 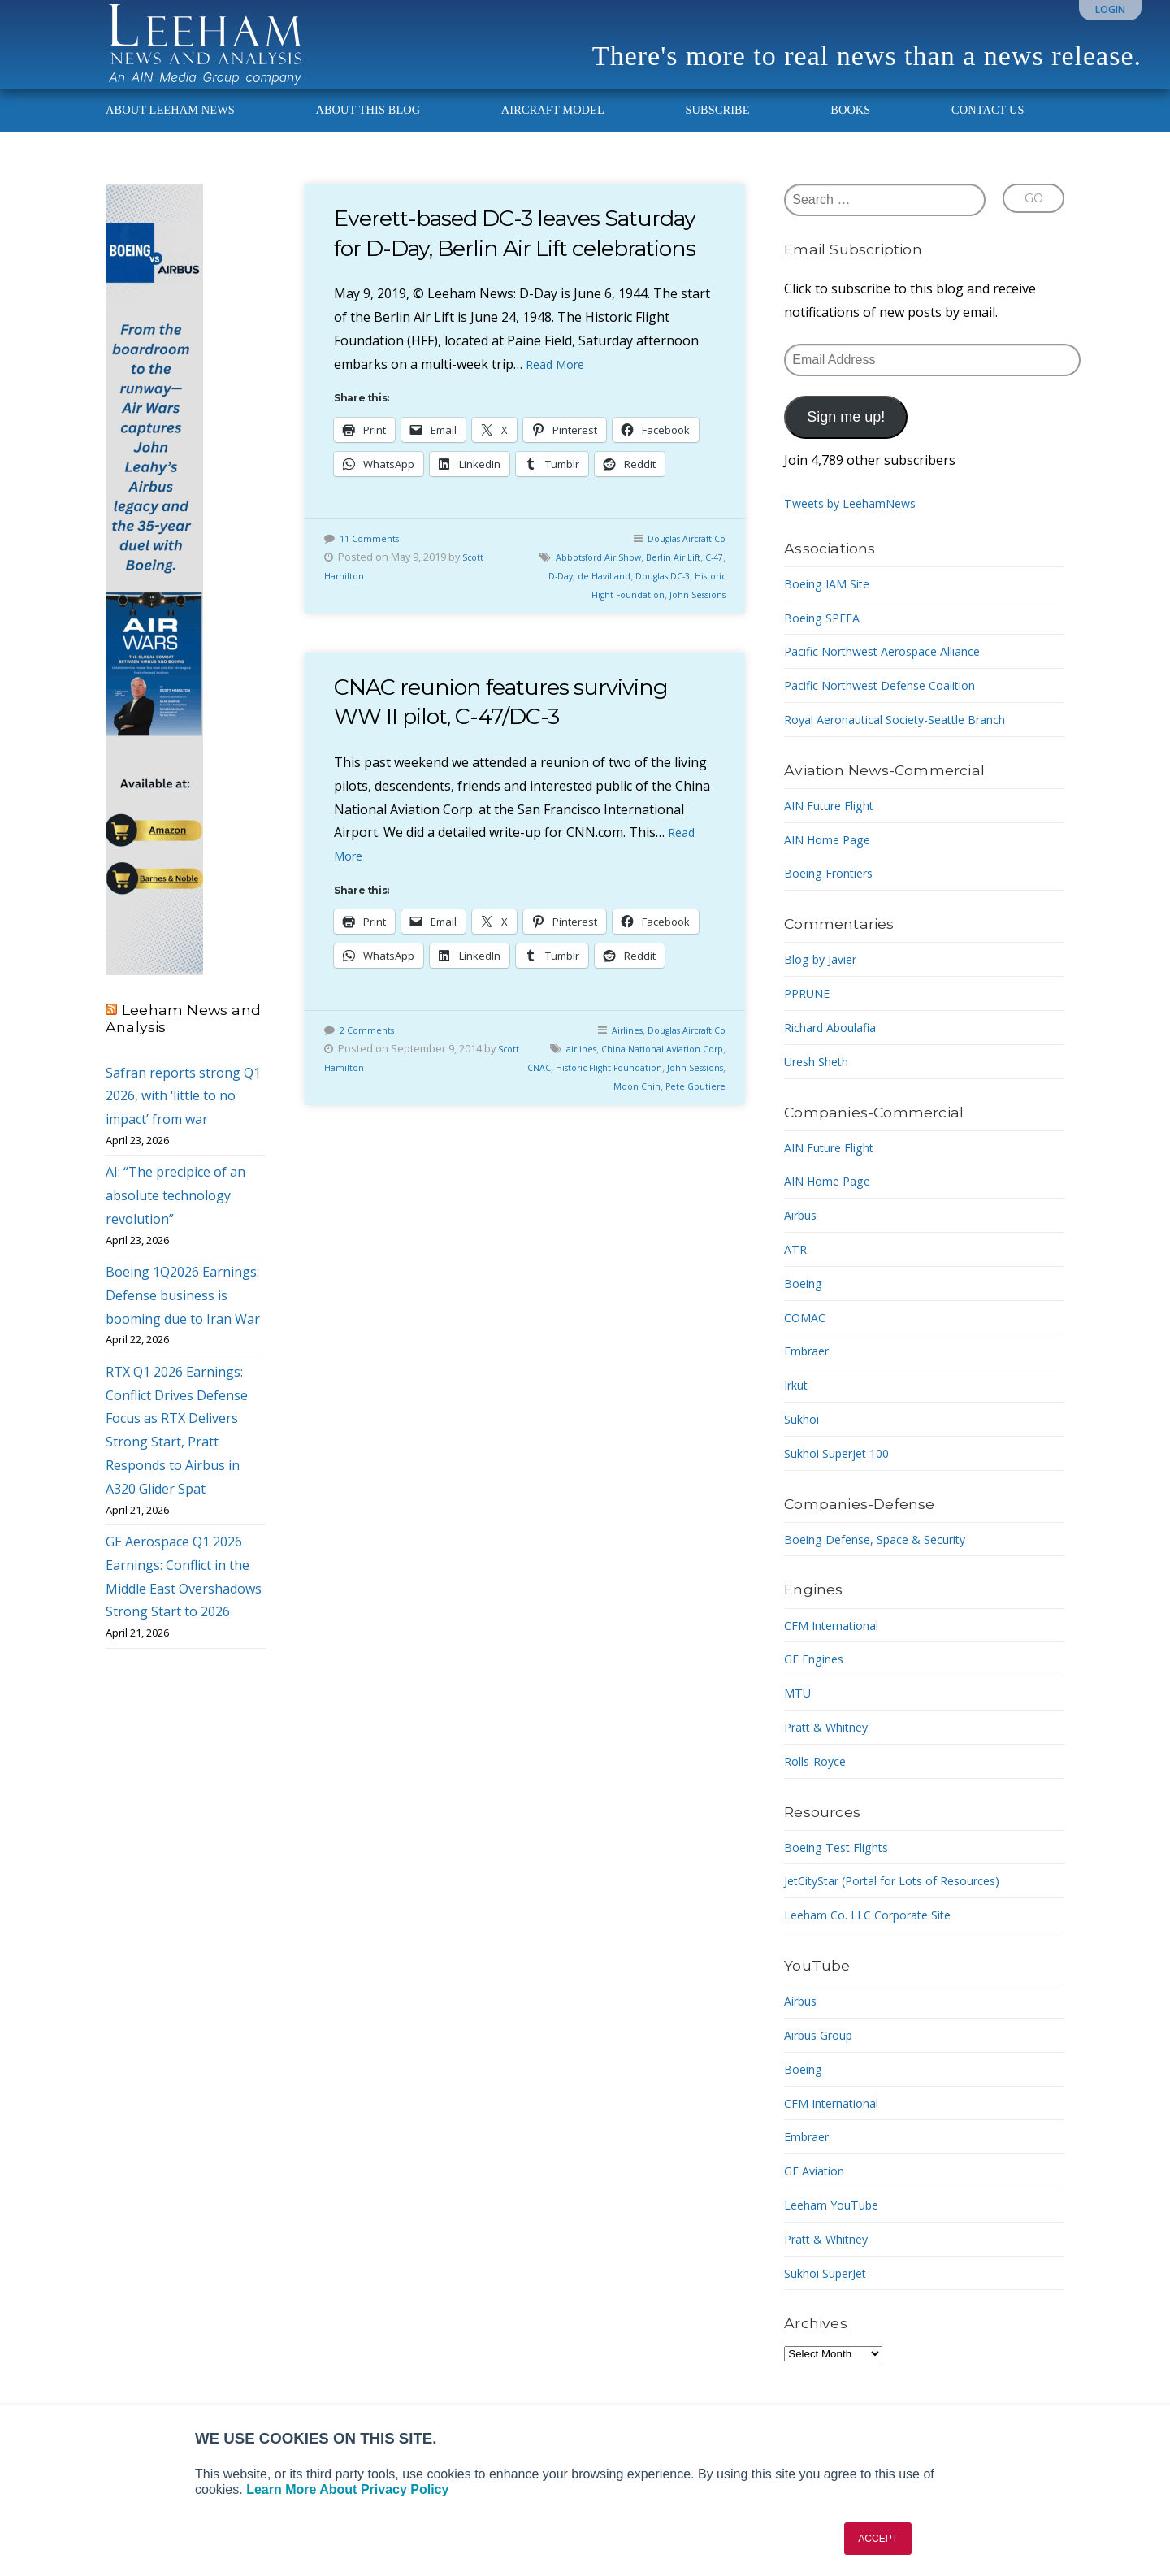 What do you see at coordinates (806, 1307) in the screenshot?
I see `Boeing` at bounding box center [806, 1307].